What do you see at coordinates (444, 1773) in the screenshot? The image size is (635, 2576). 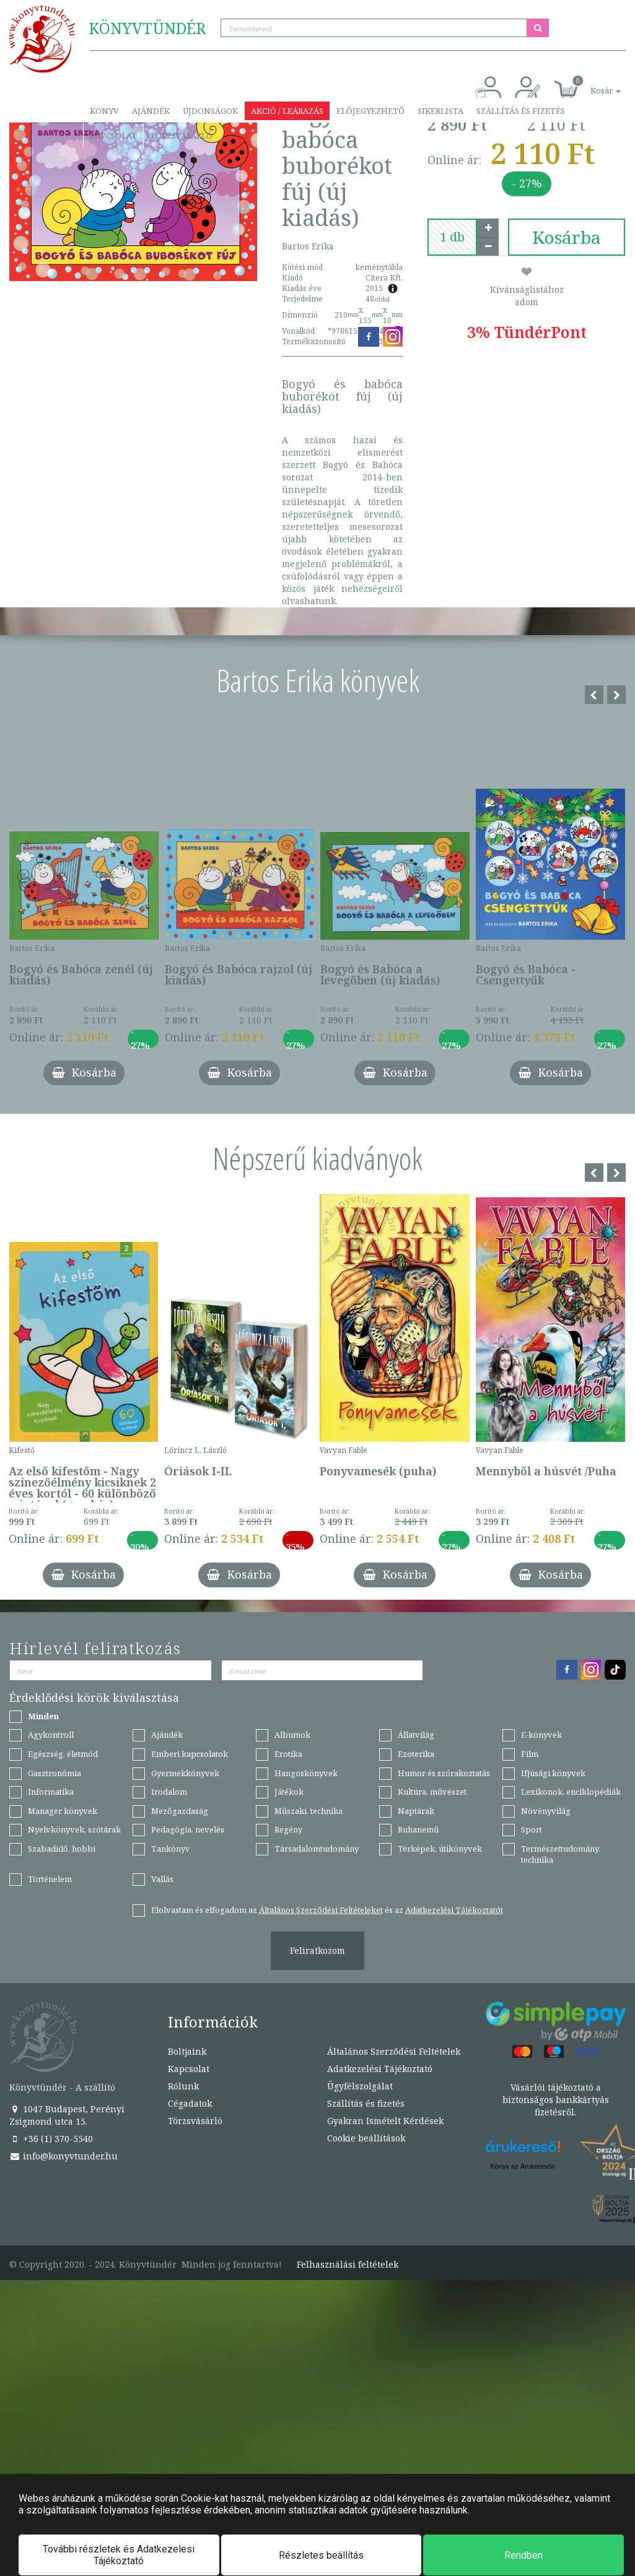 I see `Humor és szórakoztatás` at bounding box center [444, 1773].